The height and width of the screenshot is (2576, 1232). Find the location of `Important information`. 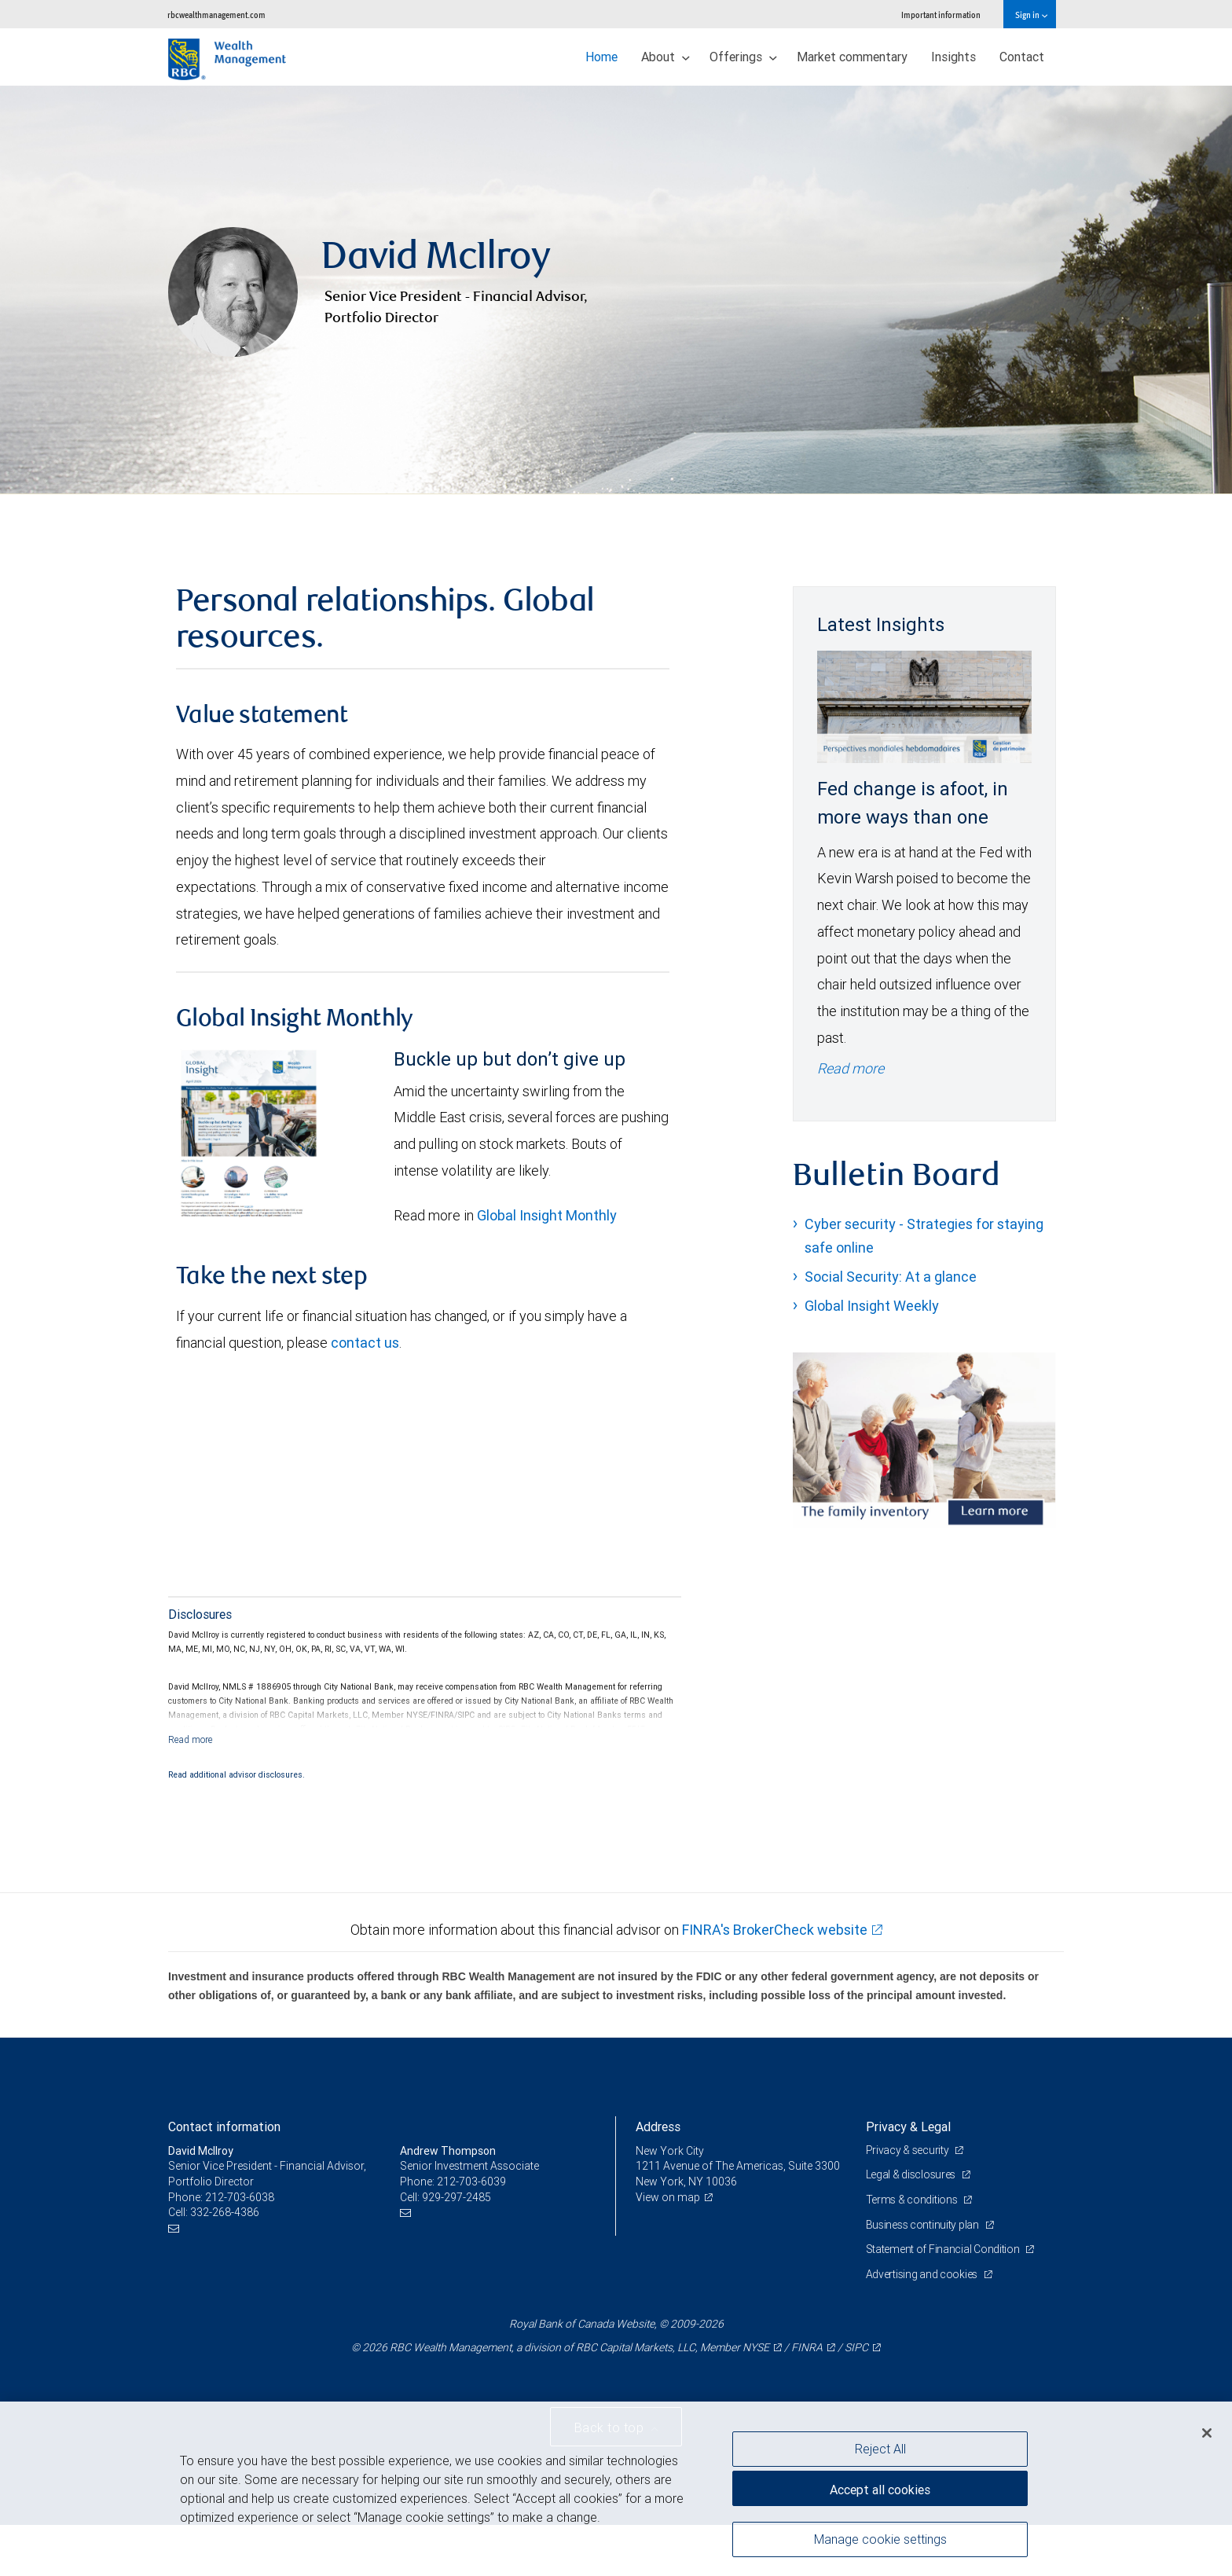

Important information is located at coordinates (941, 14).